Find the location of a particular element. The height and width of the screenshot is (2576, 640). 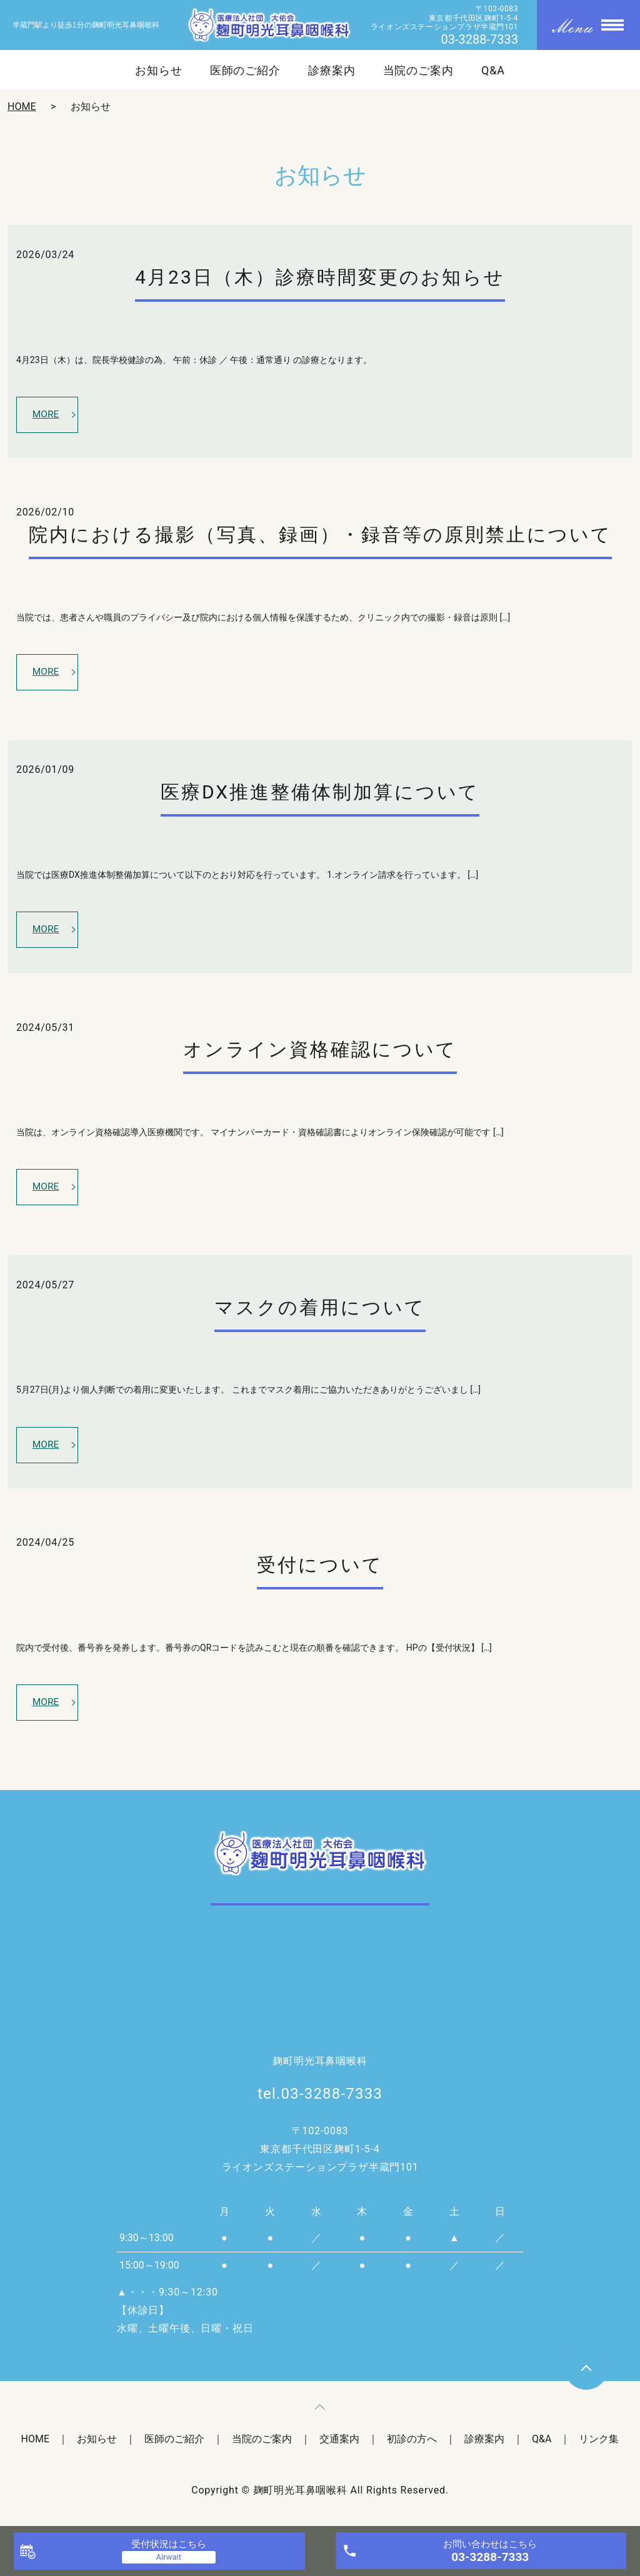

医師のご紹介 is located at coordinates (245, 70).